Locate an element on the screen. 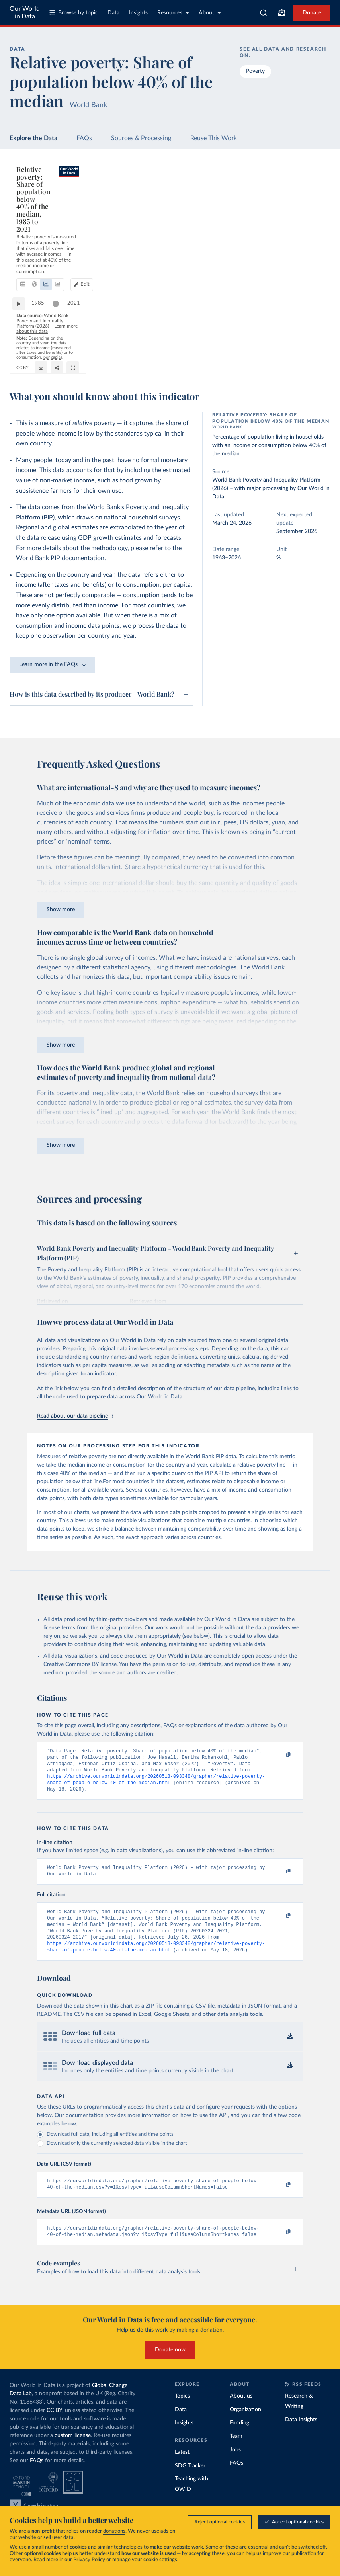  CC BY is located at coordinates (317, 349).